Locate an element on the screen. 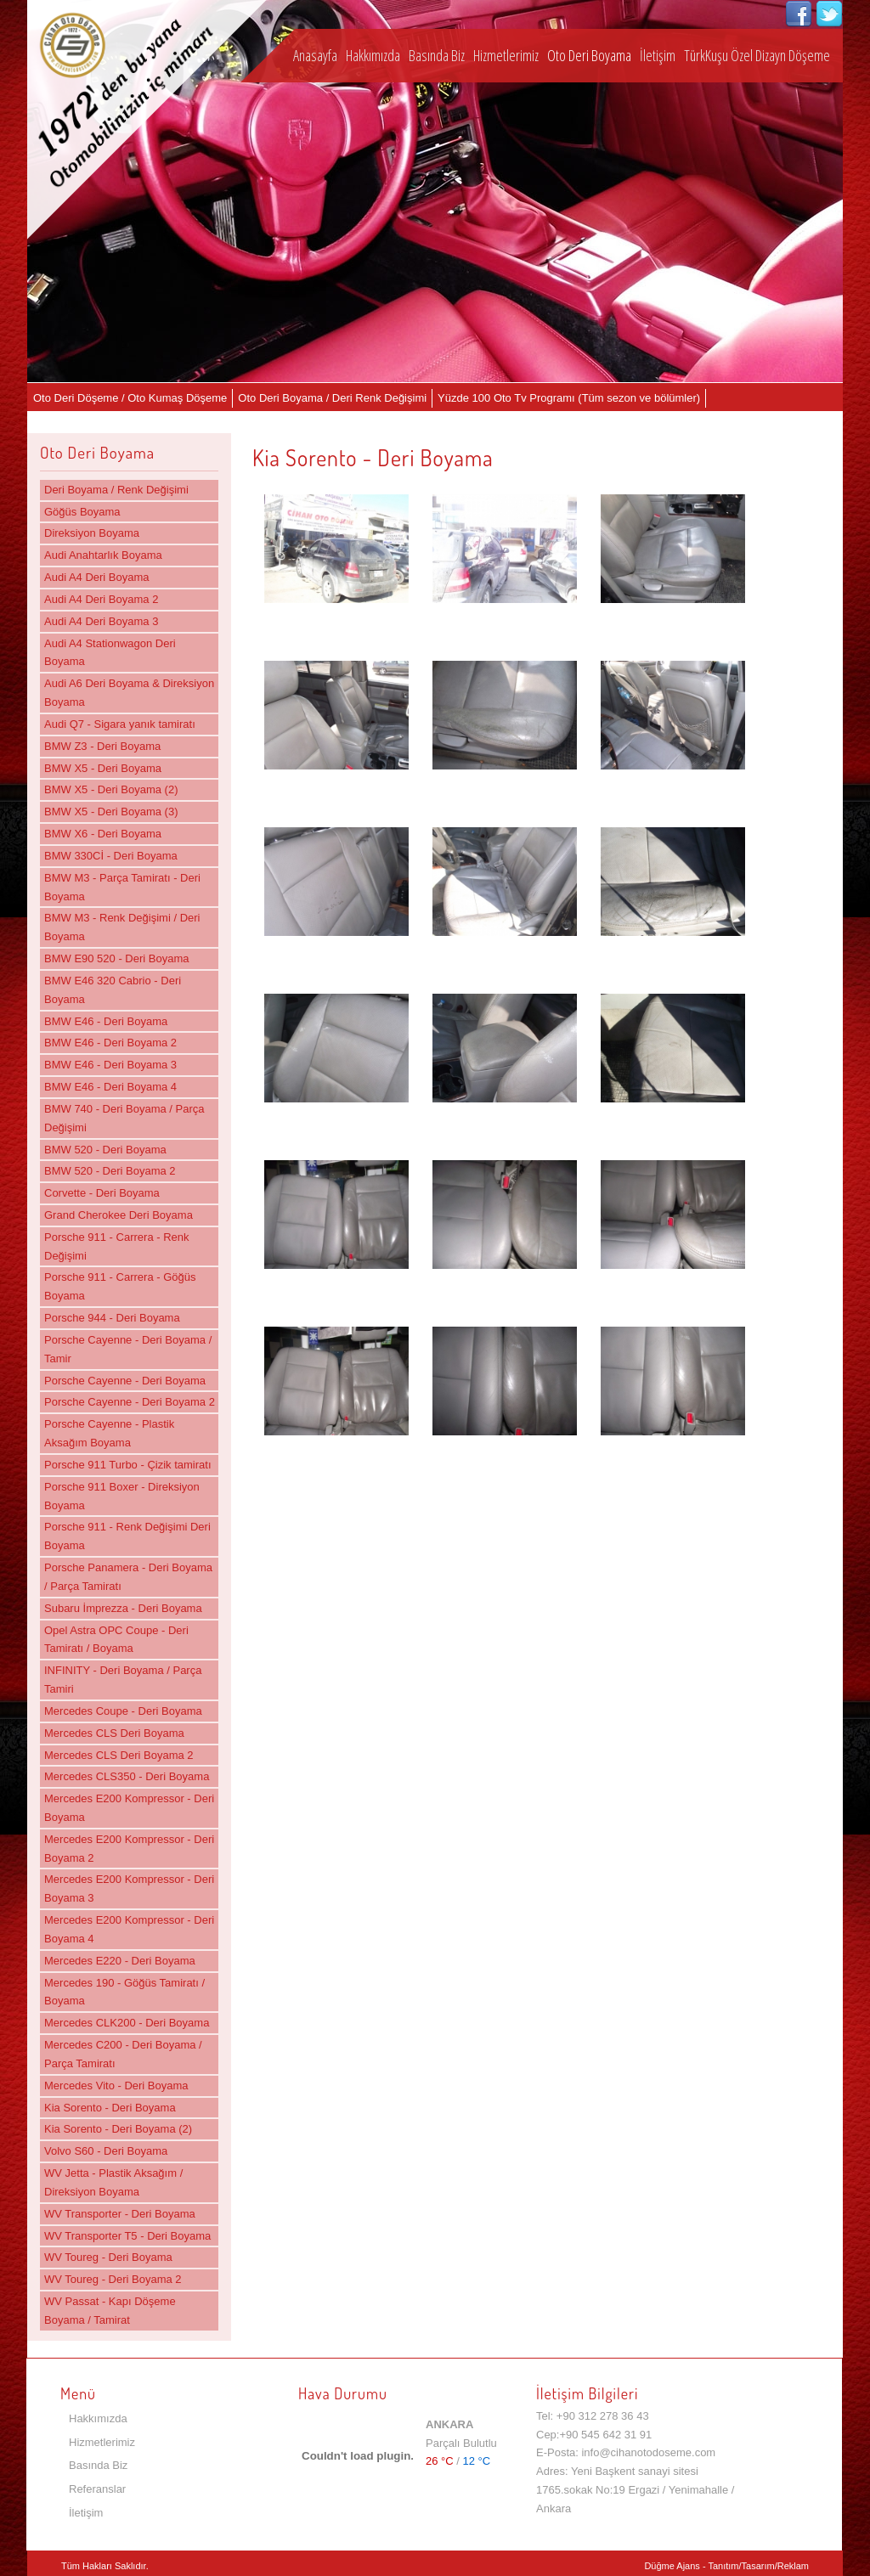  BMW 520 - Deri Boyama is located at coordinates (105, 1149).